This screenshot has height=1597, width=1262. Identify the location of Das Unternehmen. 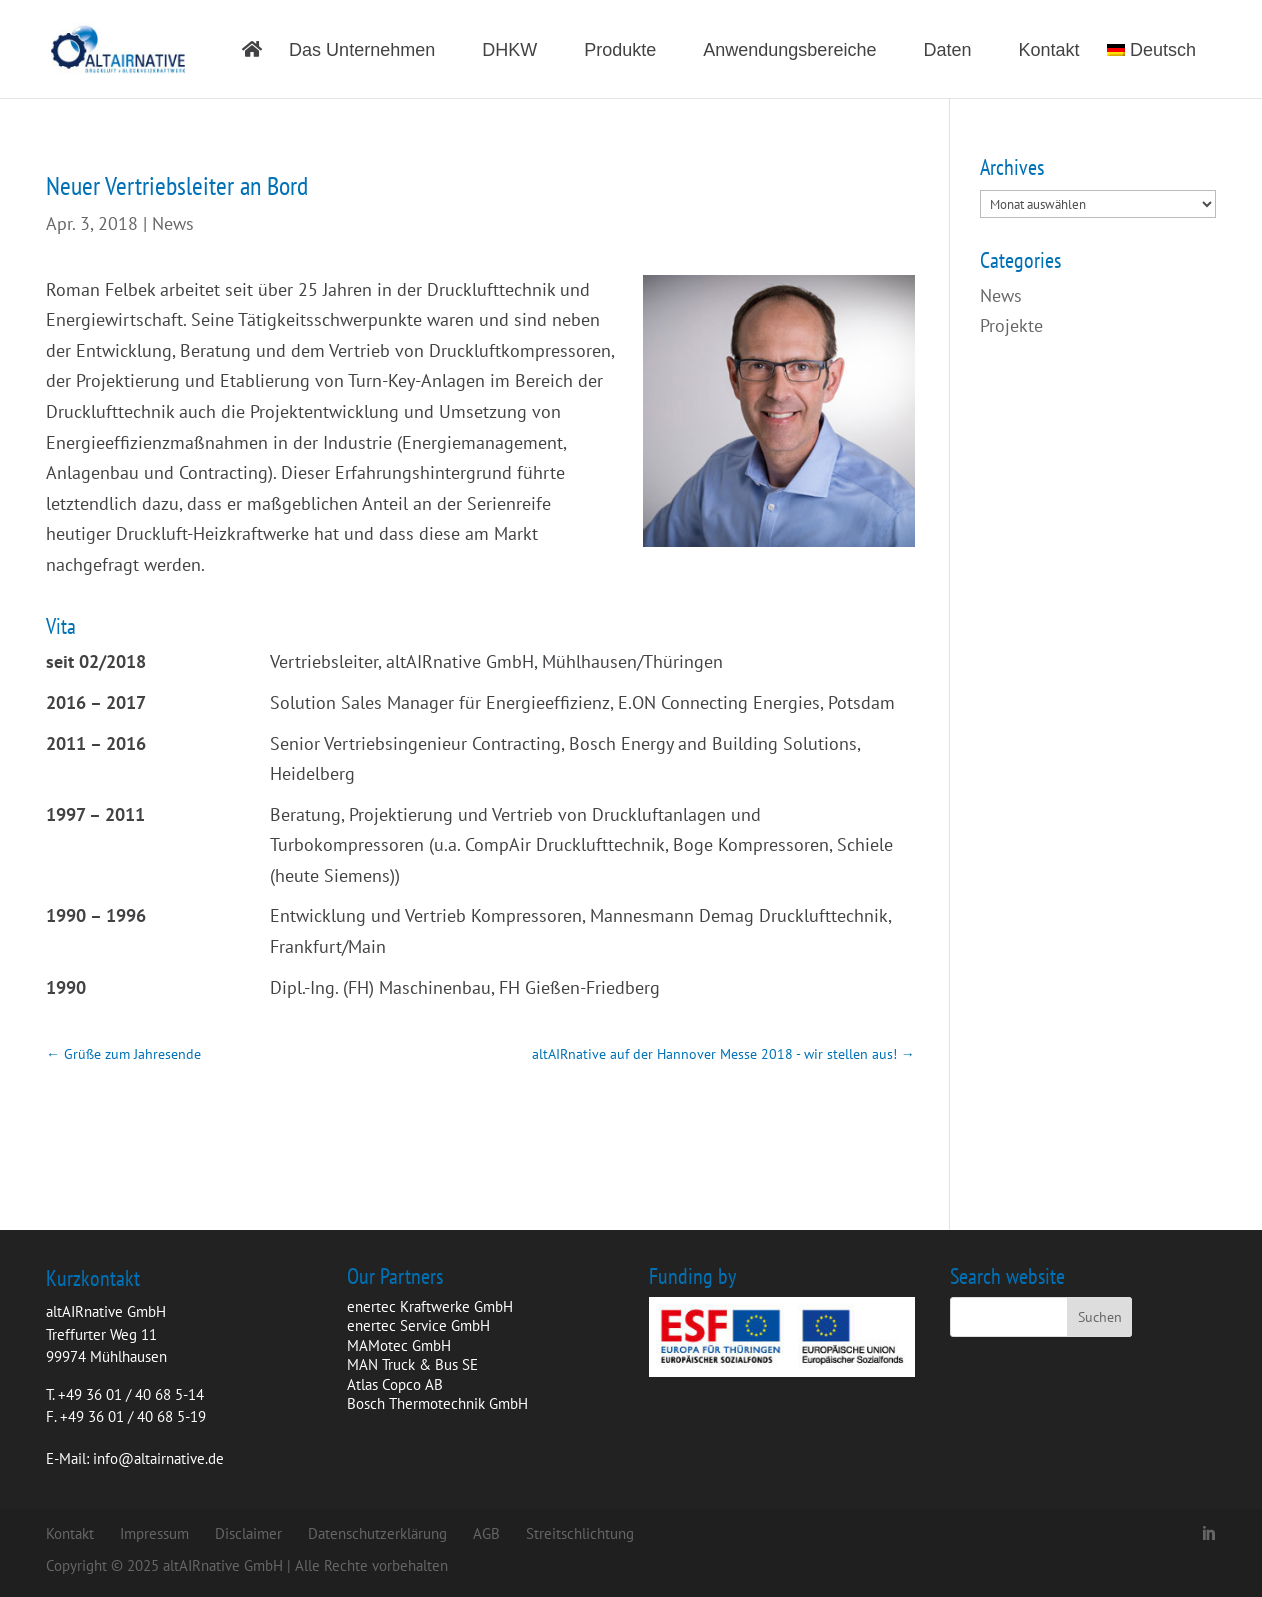
(362, 51).